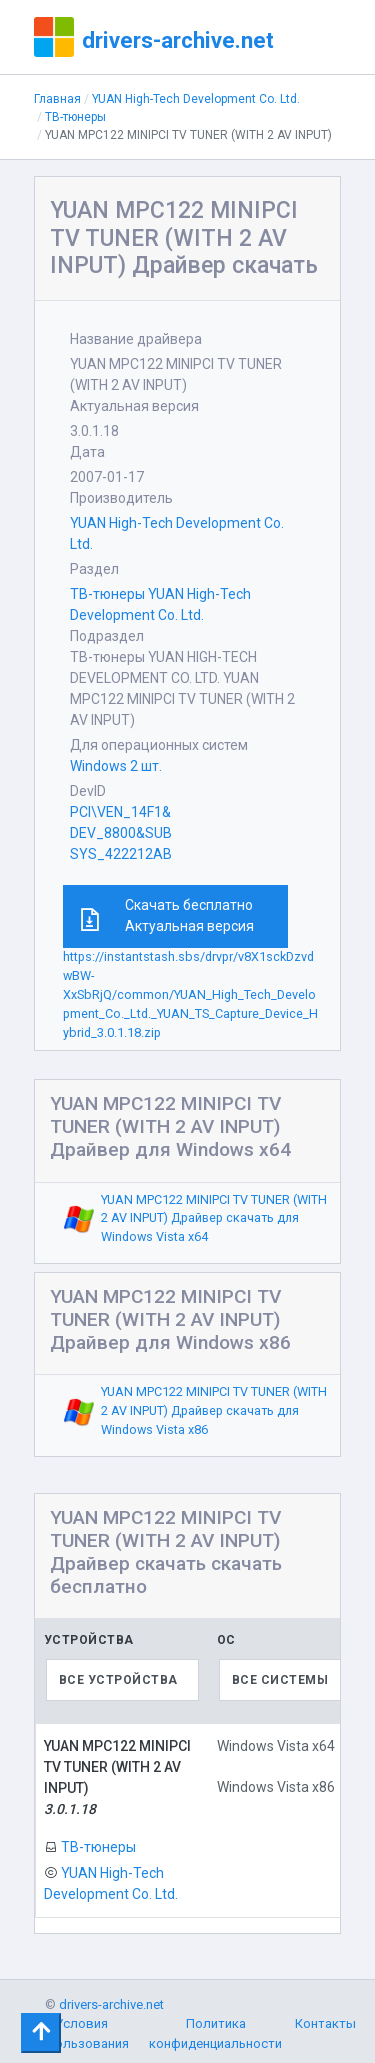 The width and height of the screenshot is (375, 2063). What do you see at coordinates (122, 1680) in the screenshot?
I see `[combobox]` at bounding box center [122, 1680].